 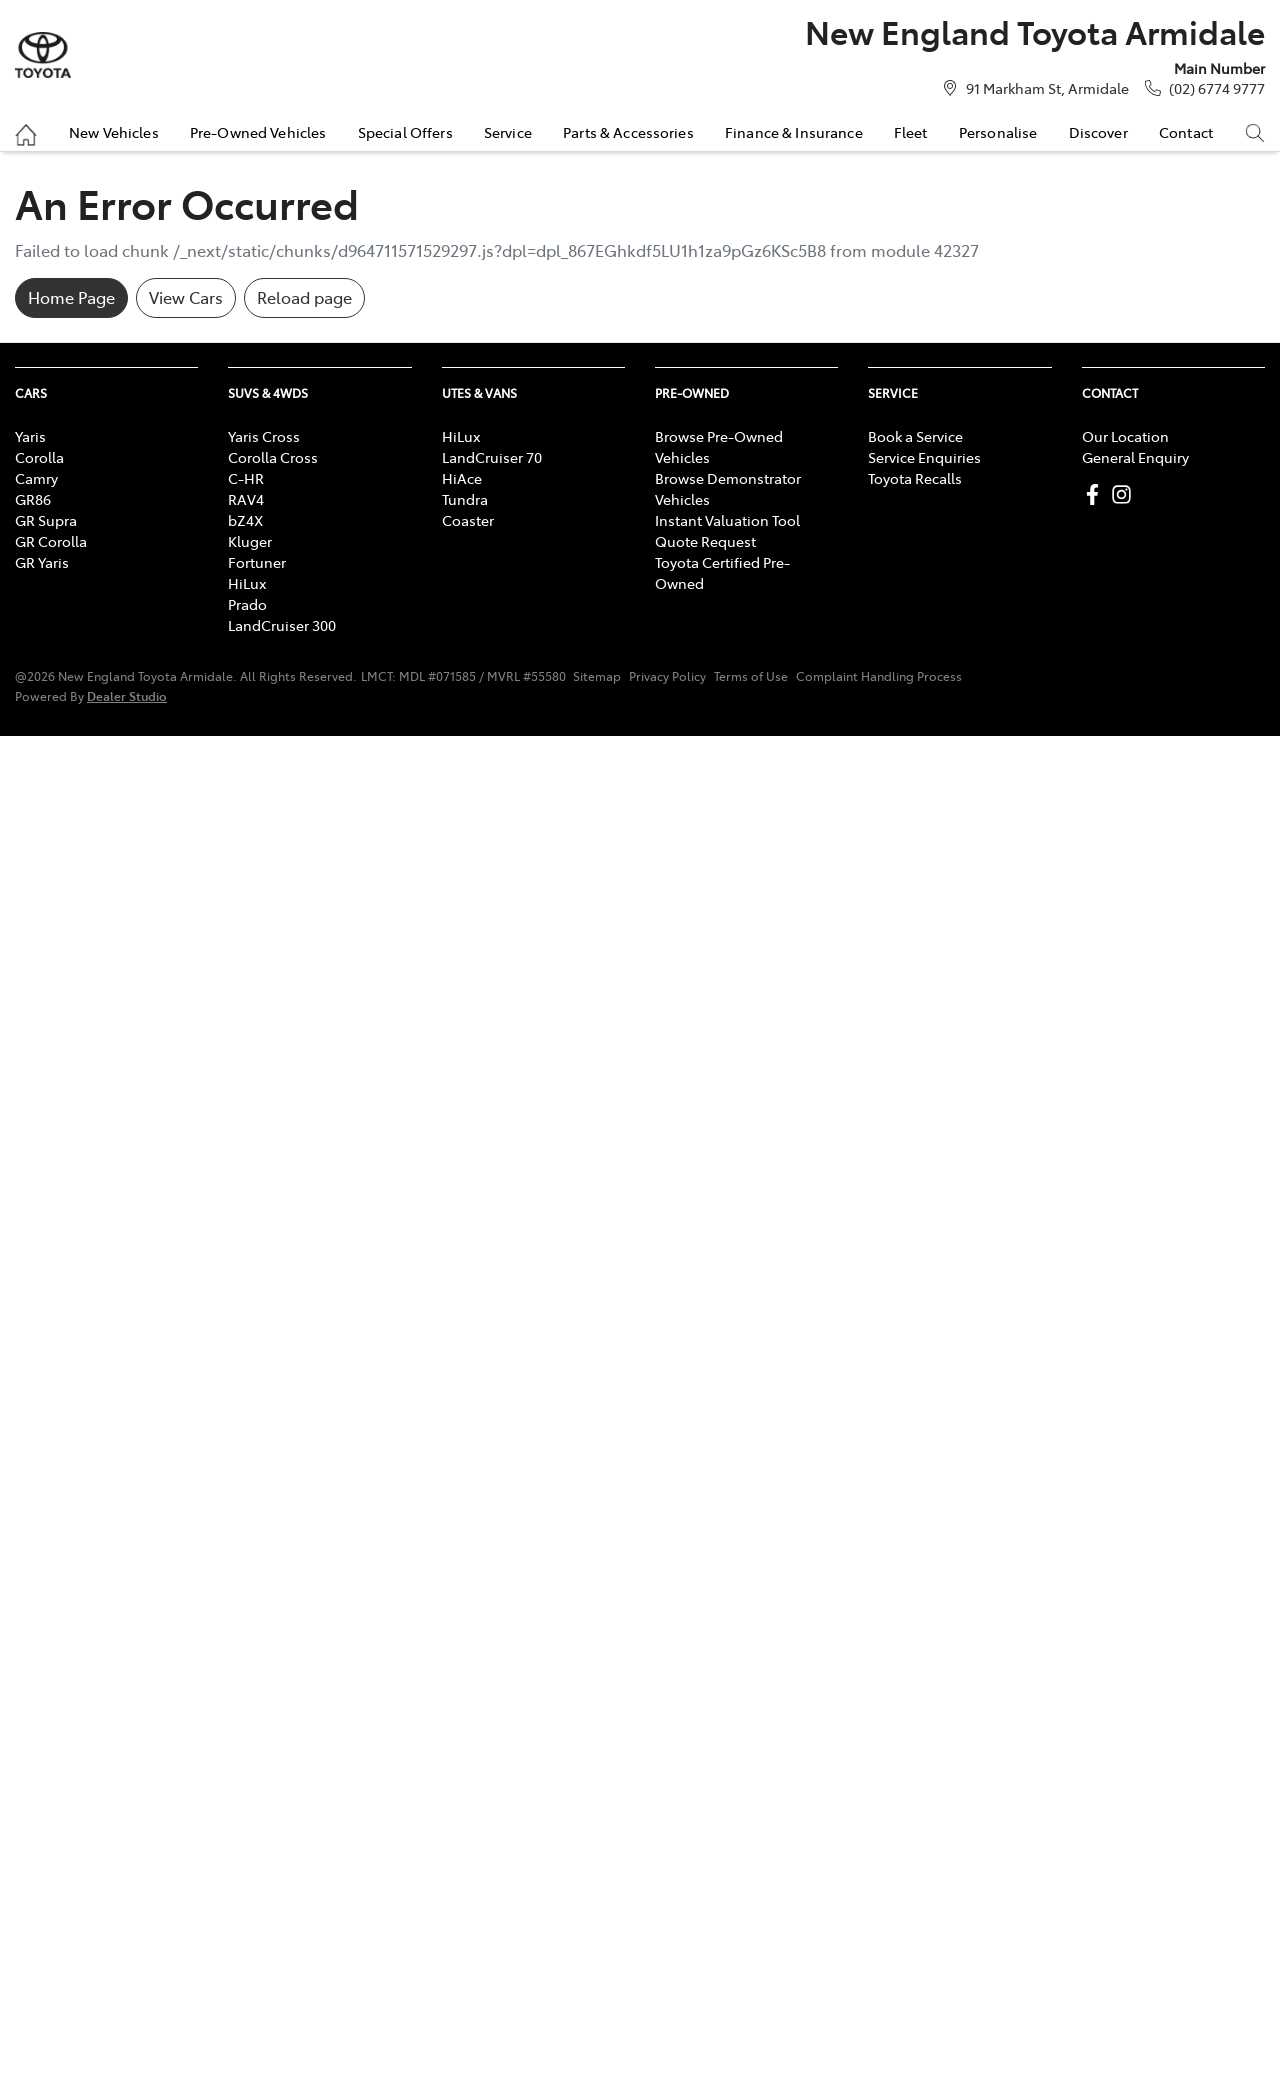 What do you see at coordinates (462, 478) in the screenshot?
I see `HiAce` at bounding box center [462, 478].